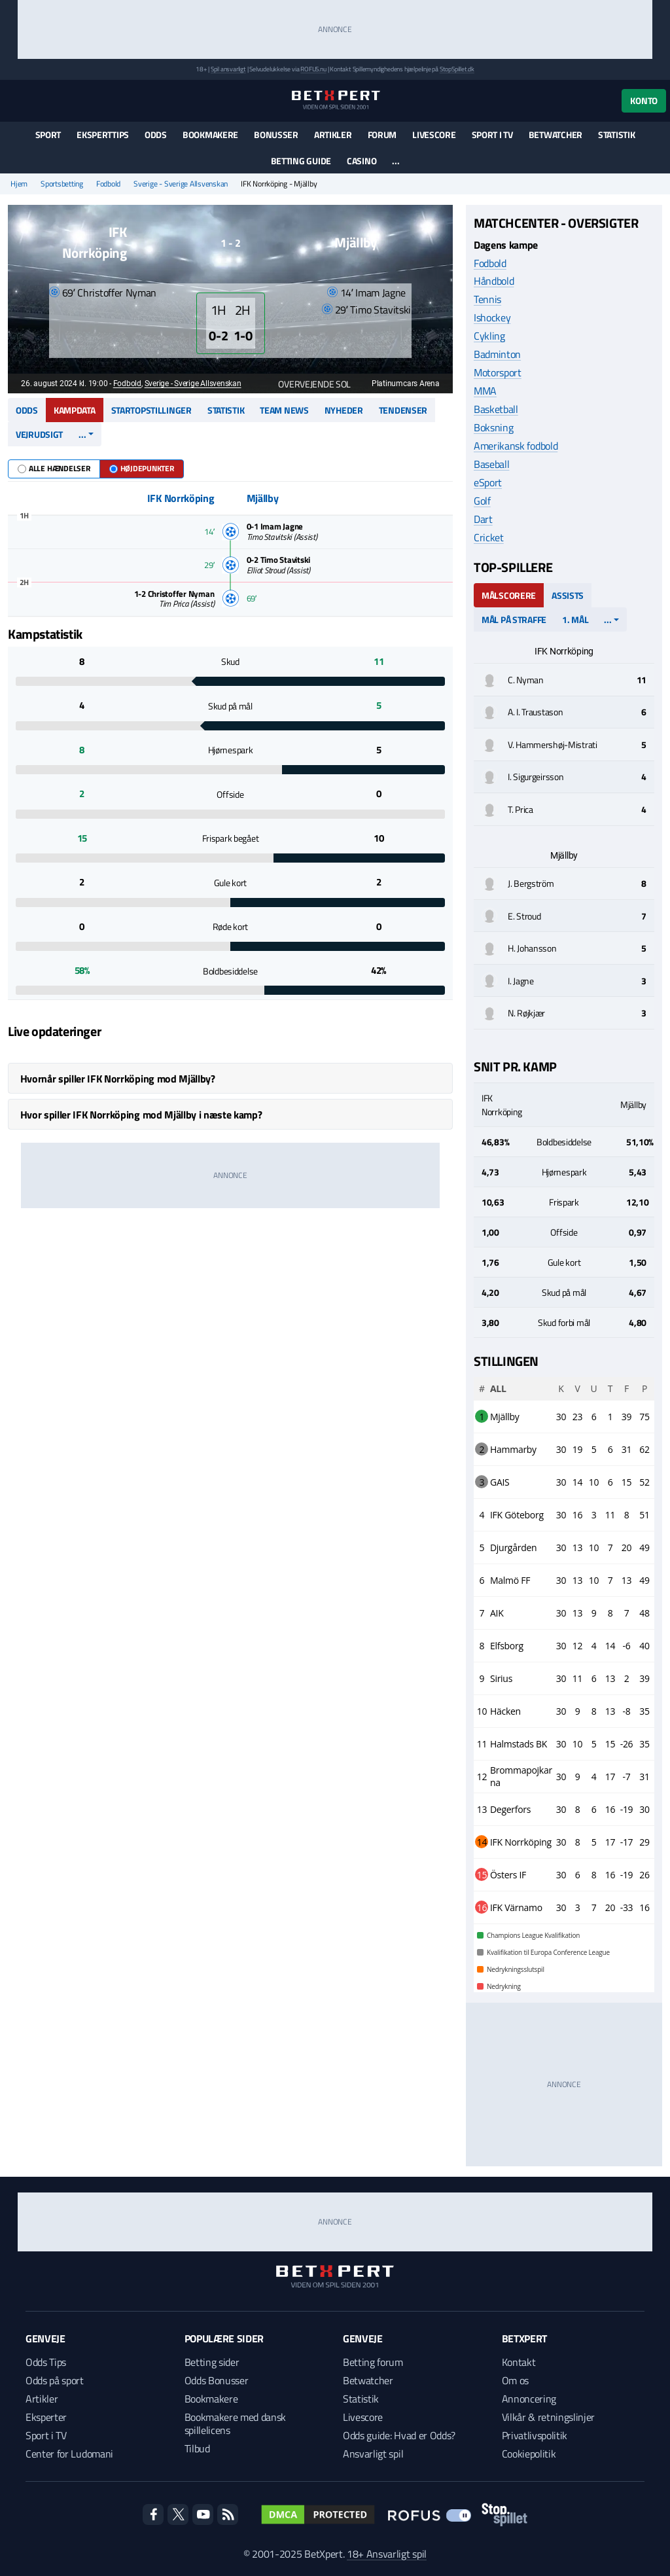 This screenshot has width=670, height=2576. What do you see at coordinates (548, 2417) in the screenshot?
I see `Vilkår & retningslinjer` at bounding box center [548, 2417].